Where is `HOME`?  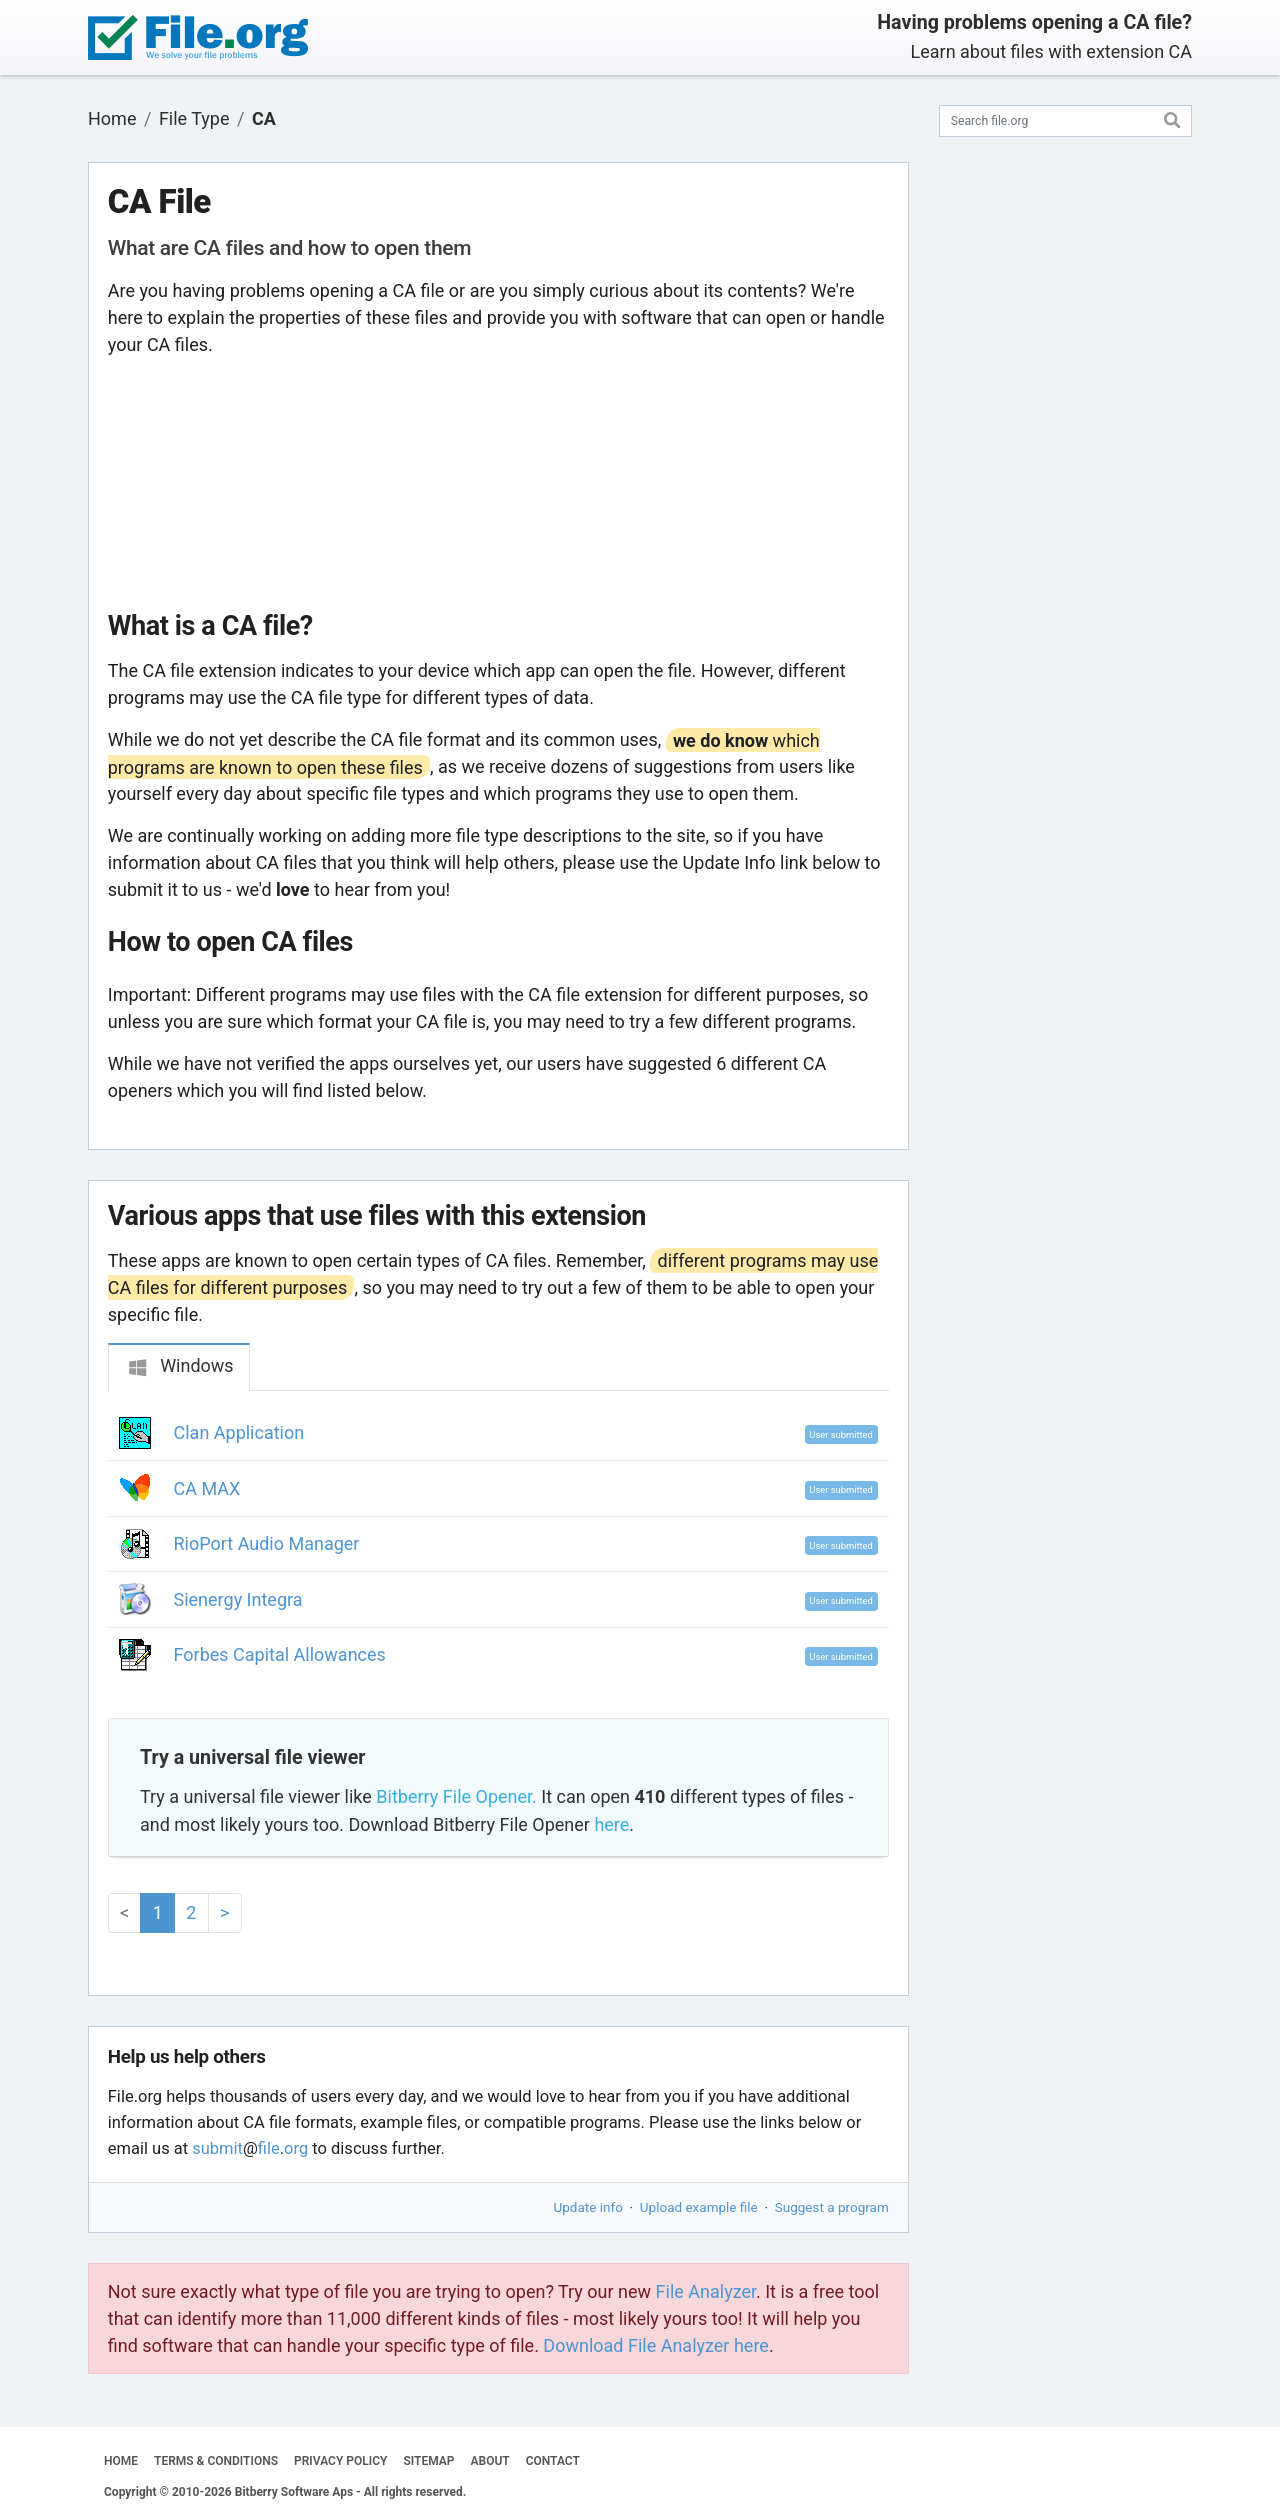 HOME is located at coordinates (121, 2461).